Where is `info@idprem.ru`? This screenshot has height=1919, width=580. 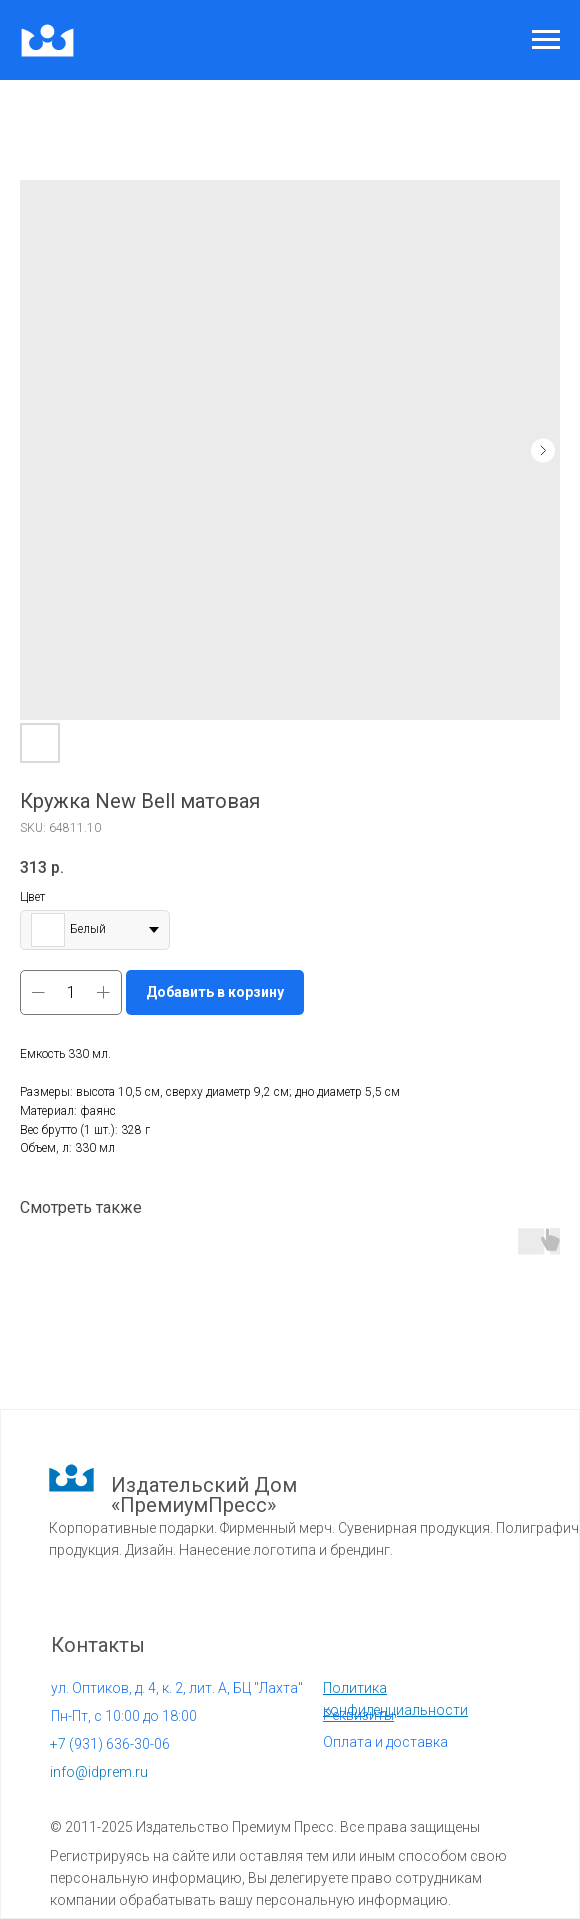 info@idprem.ru is located at coordinates (99, 1772).